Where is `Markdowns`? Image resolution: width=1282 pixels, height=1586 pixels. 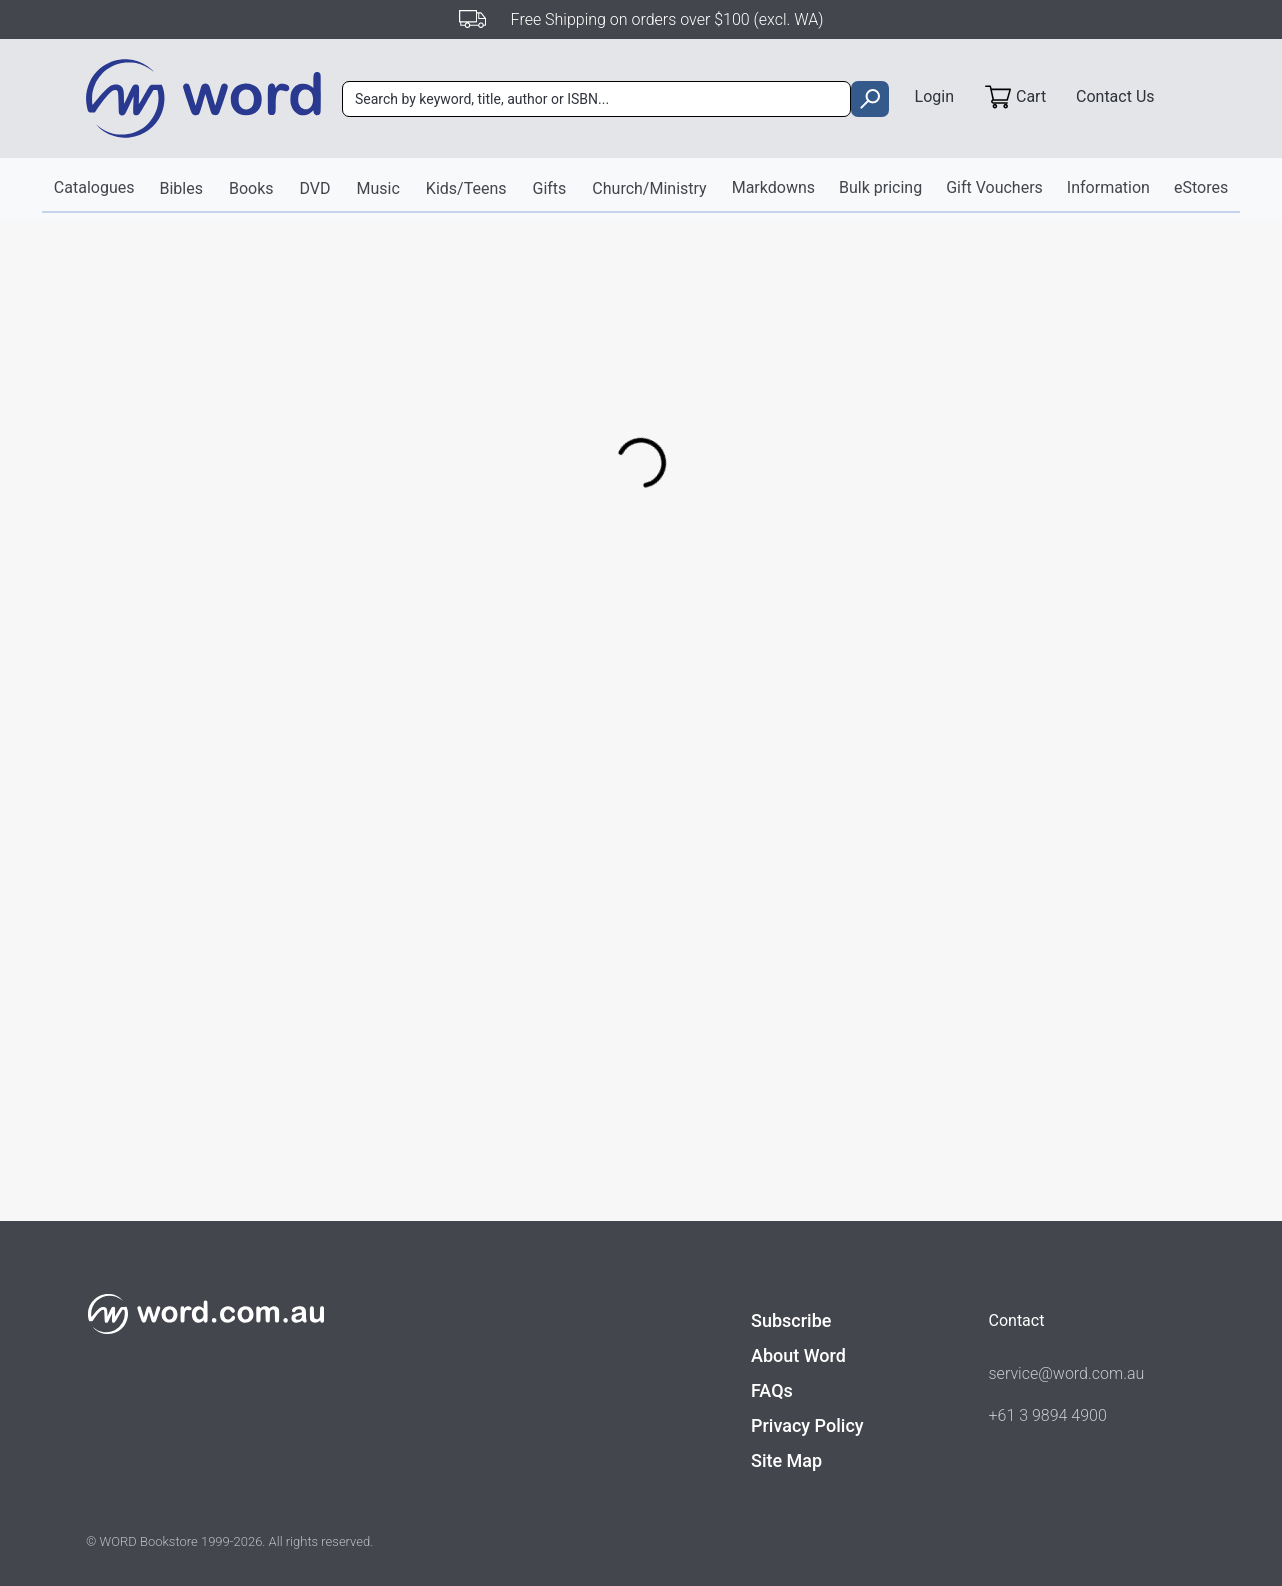 Markdowns is located at coordinates (773, 187).